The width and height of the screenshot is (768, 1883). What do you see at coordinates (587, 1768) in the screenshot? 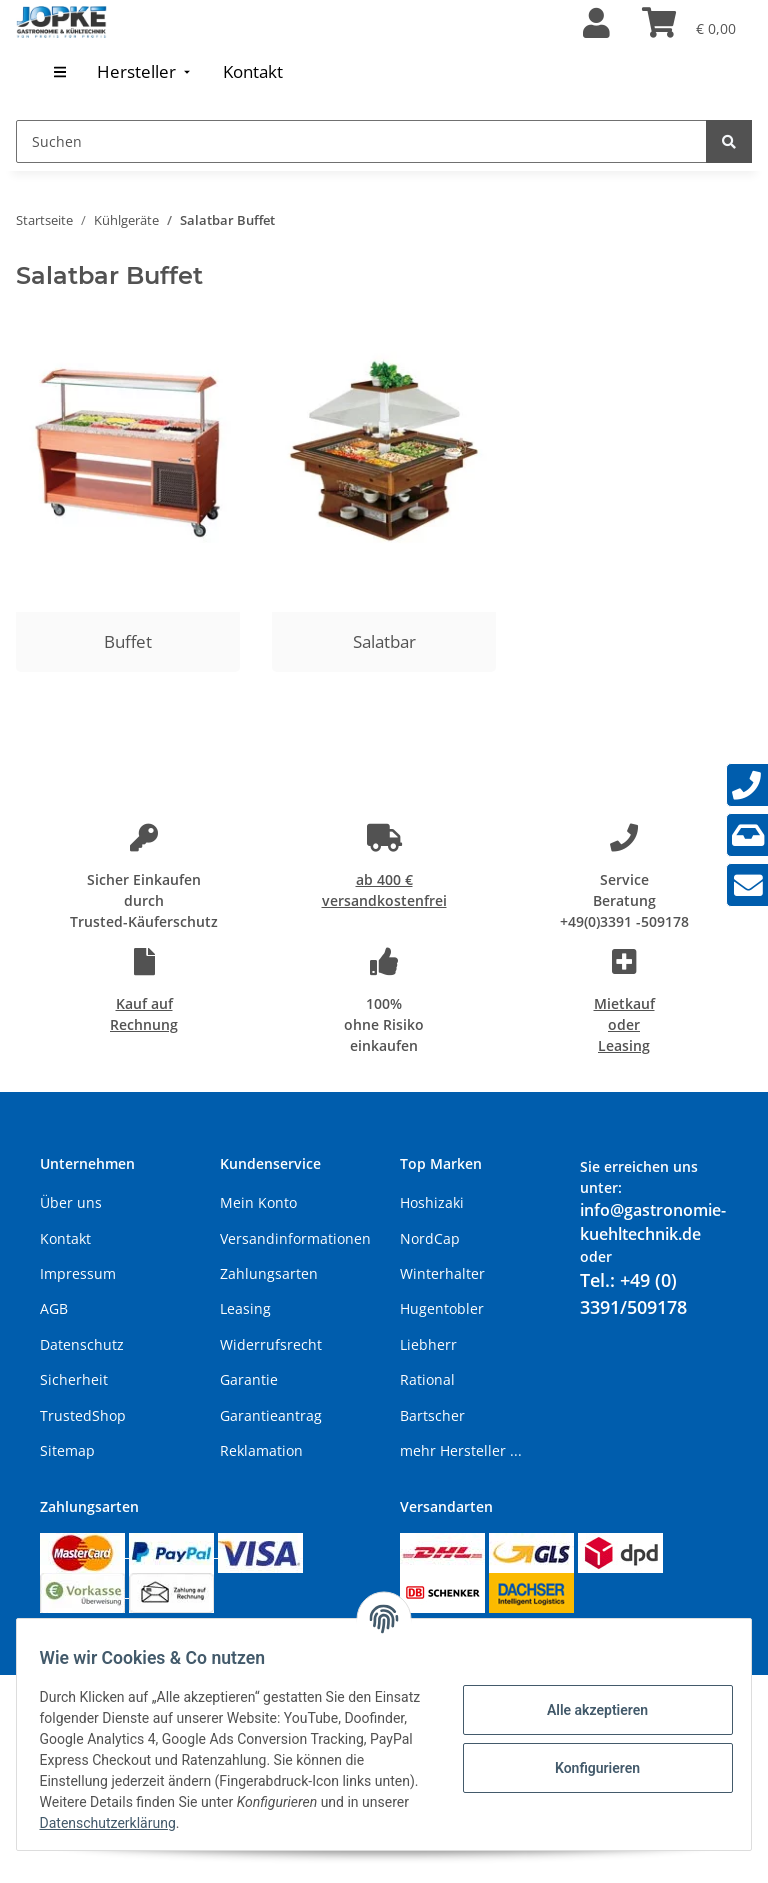
I see `Konfigurieren` at bounding box center [587, 1768].